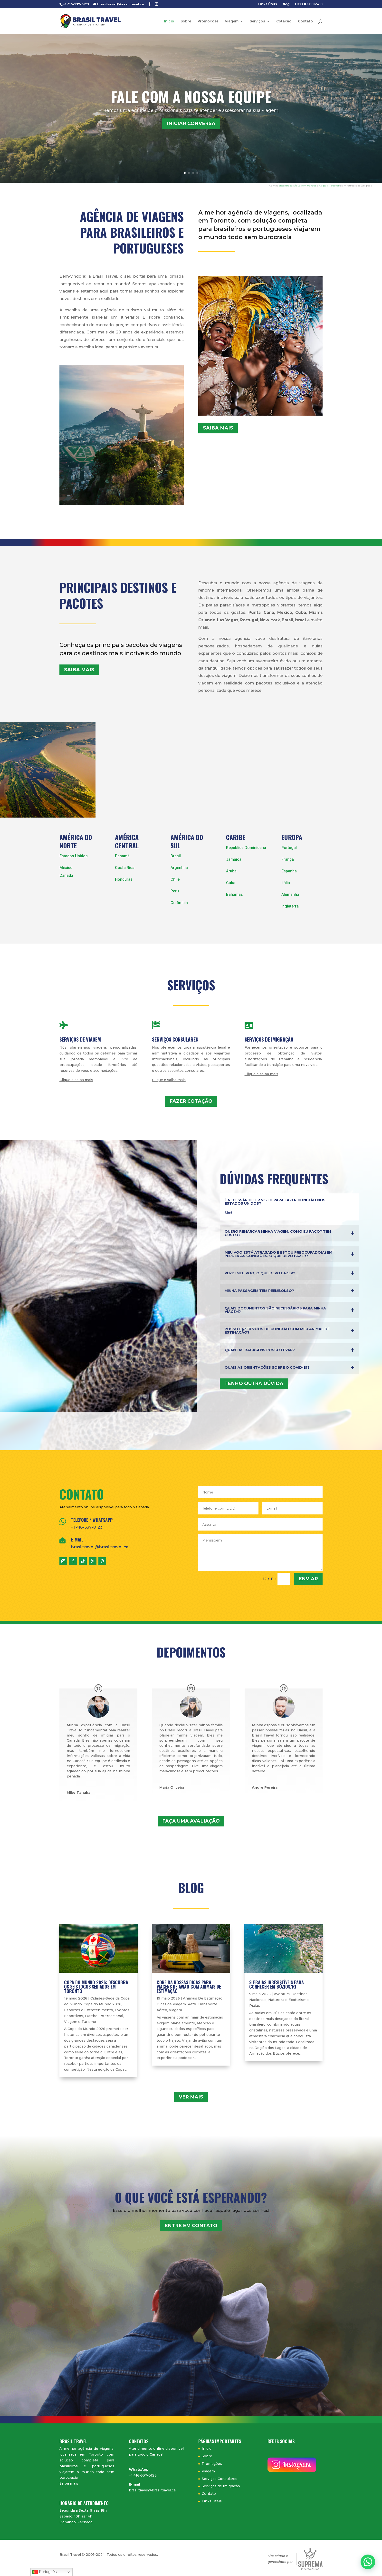 This screenshot has height=2576, width=382. What do you see at coordinates (104, 2016) in the screenshot?
I see `Futebol Internacional` at bounding box center [104, 2016].